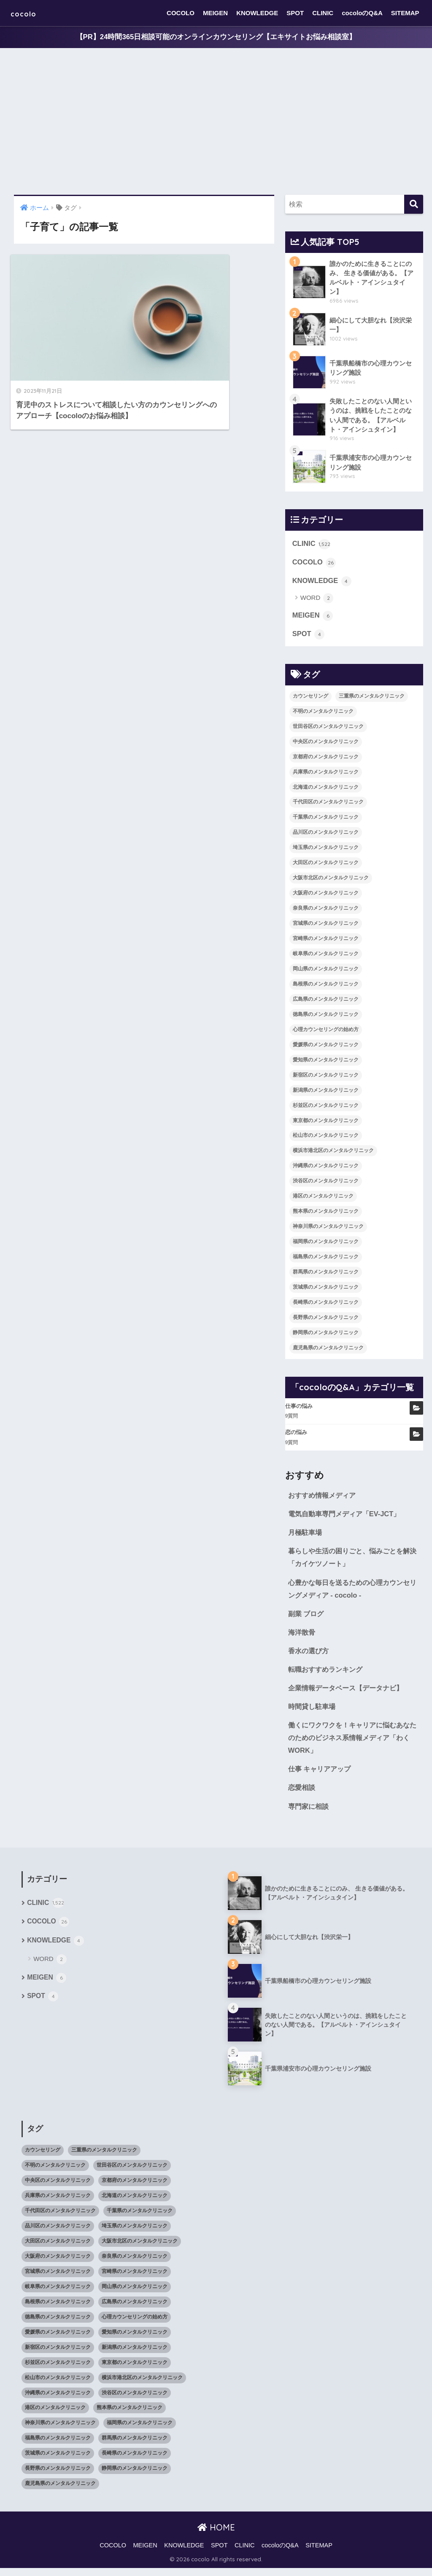 The height and width of the screenshot is (2576, 432). I want to click on 神奈川県のメンタルクリニック [神奈川県のメンタルクリニック (114個の項目)], so click(328, 1230).